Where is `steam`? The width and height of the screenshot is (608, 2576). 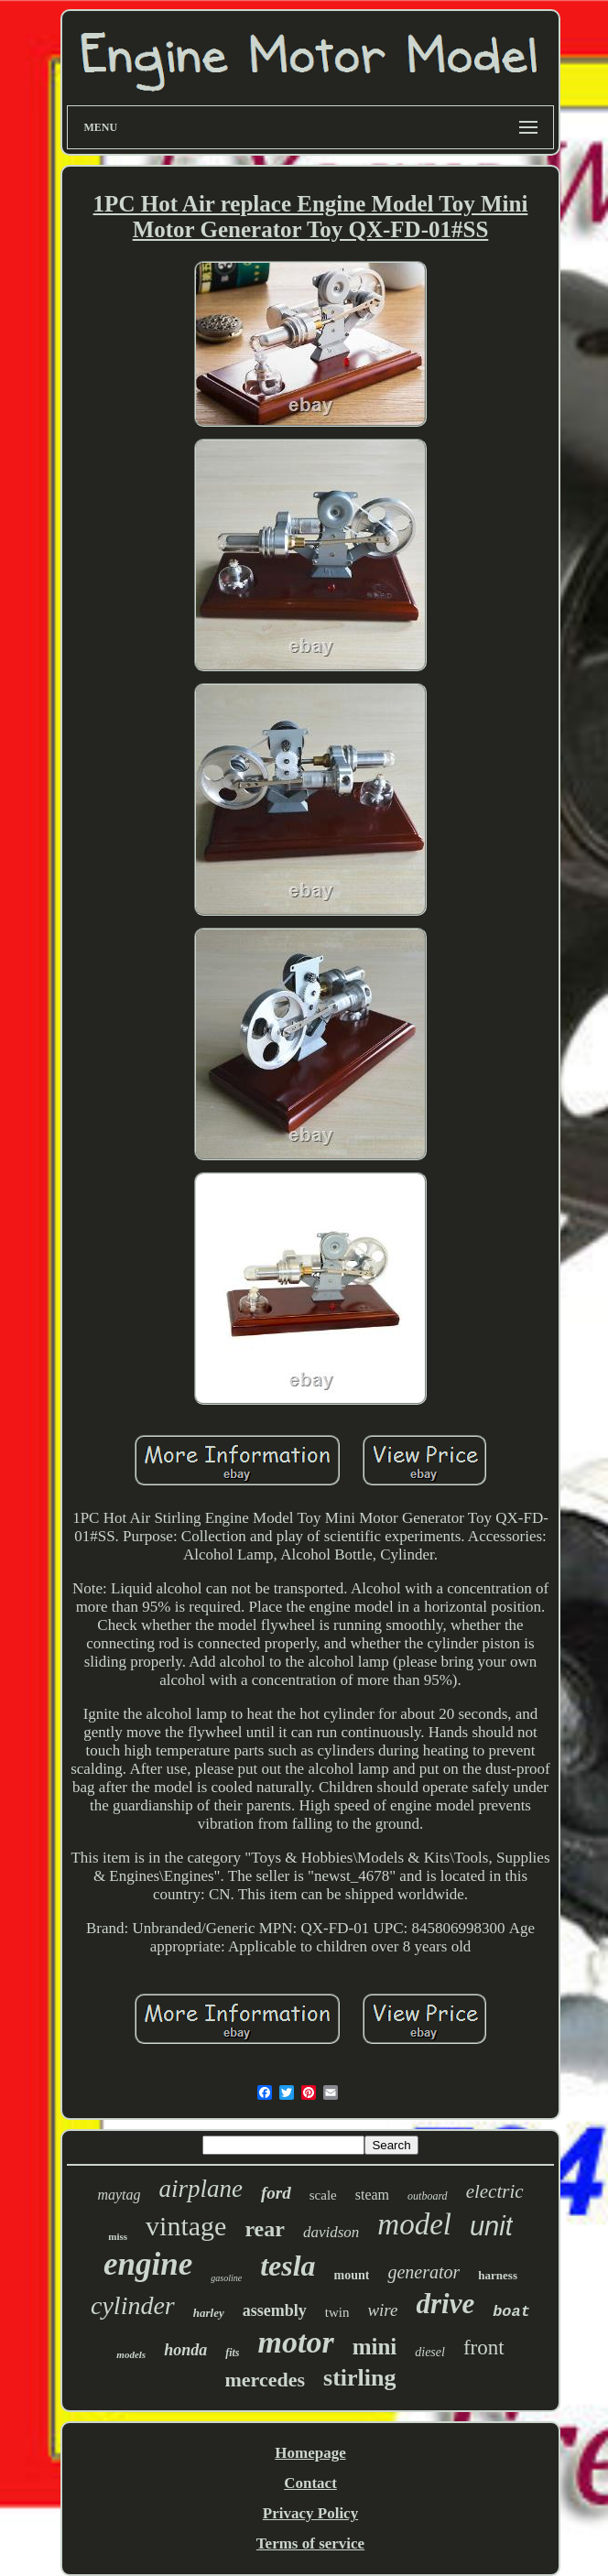
steam is located at coordinates (372, 2194).